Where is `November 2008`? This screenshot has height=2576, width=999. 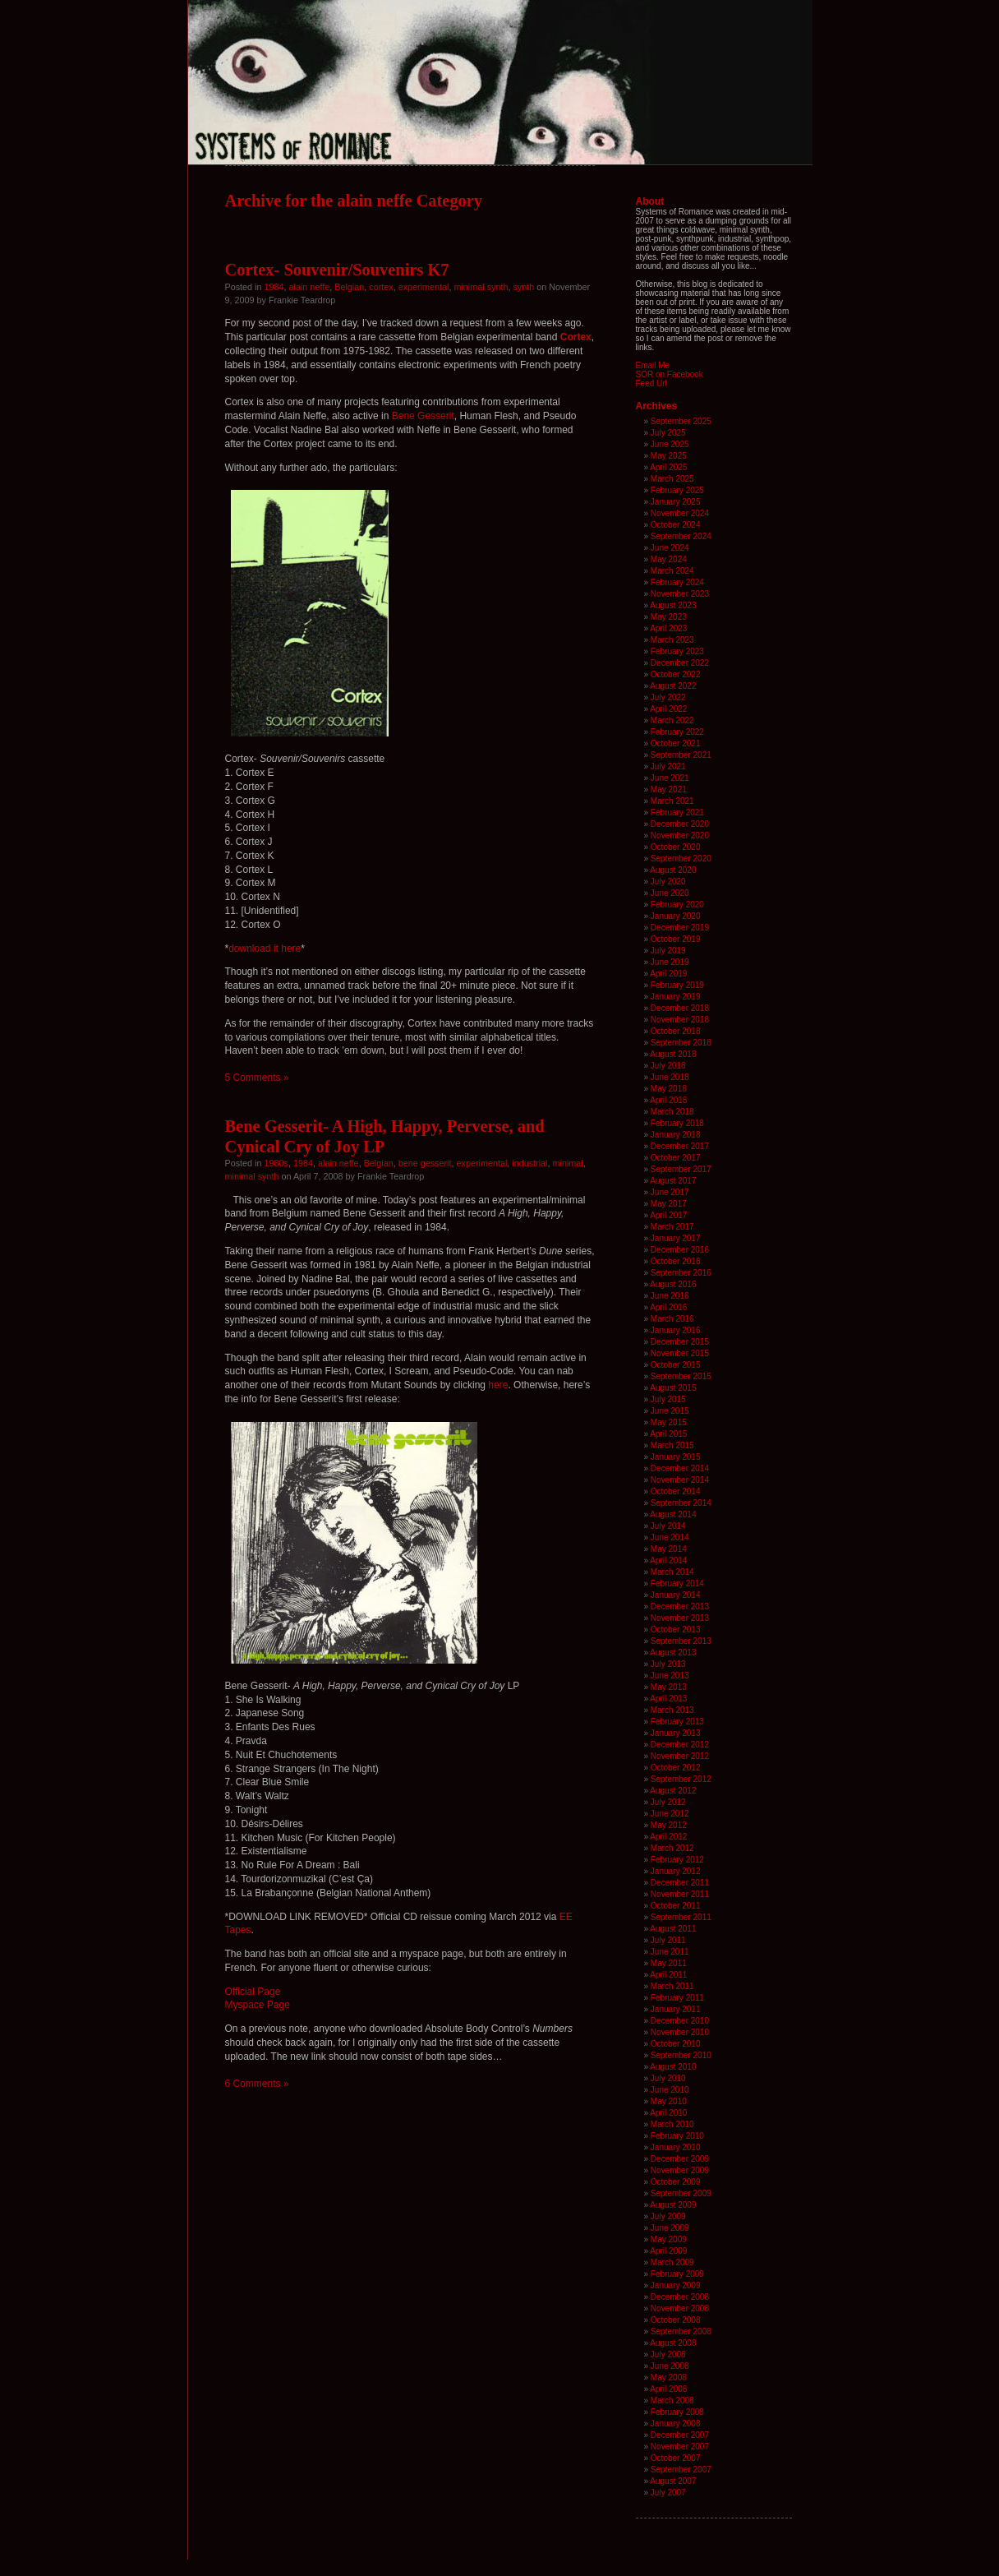 November 2008 is located at coordinates (680, 2308).